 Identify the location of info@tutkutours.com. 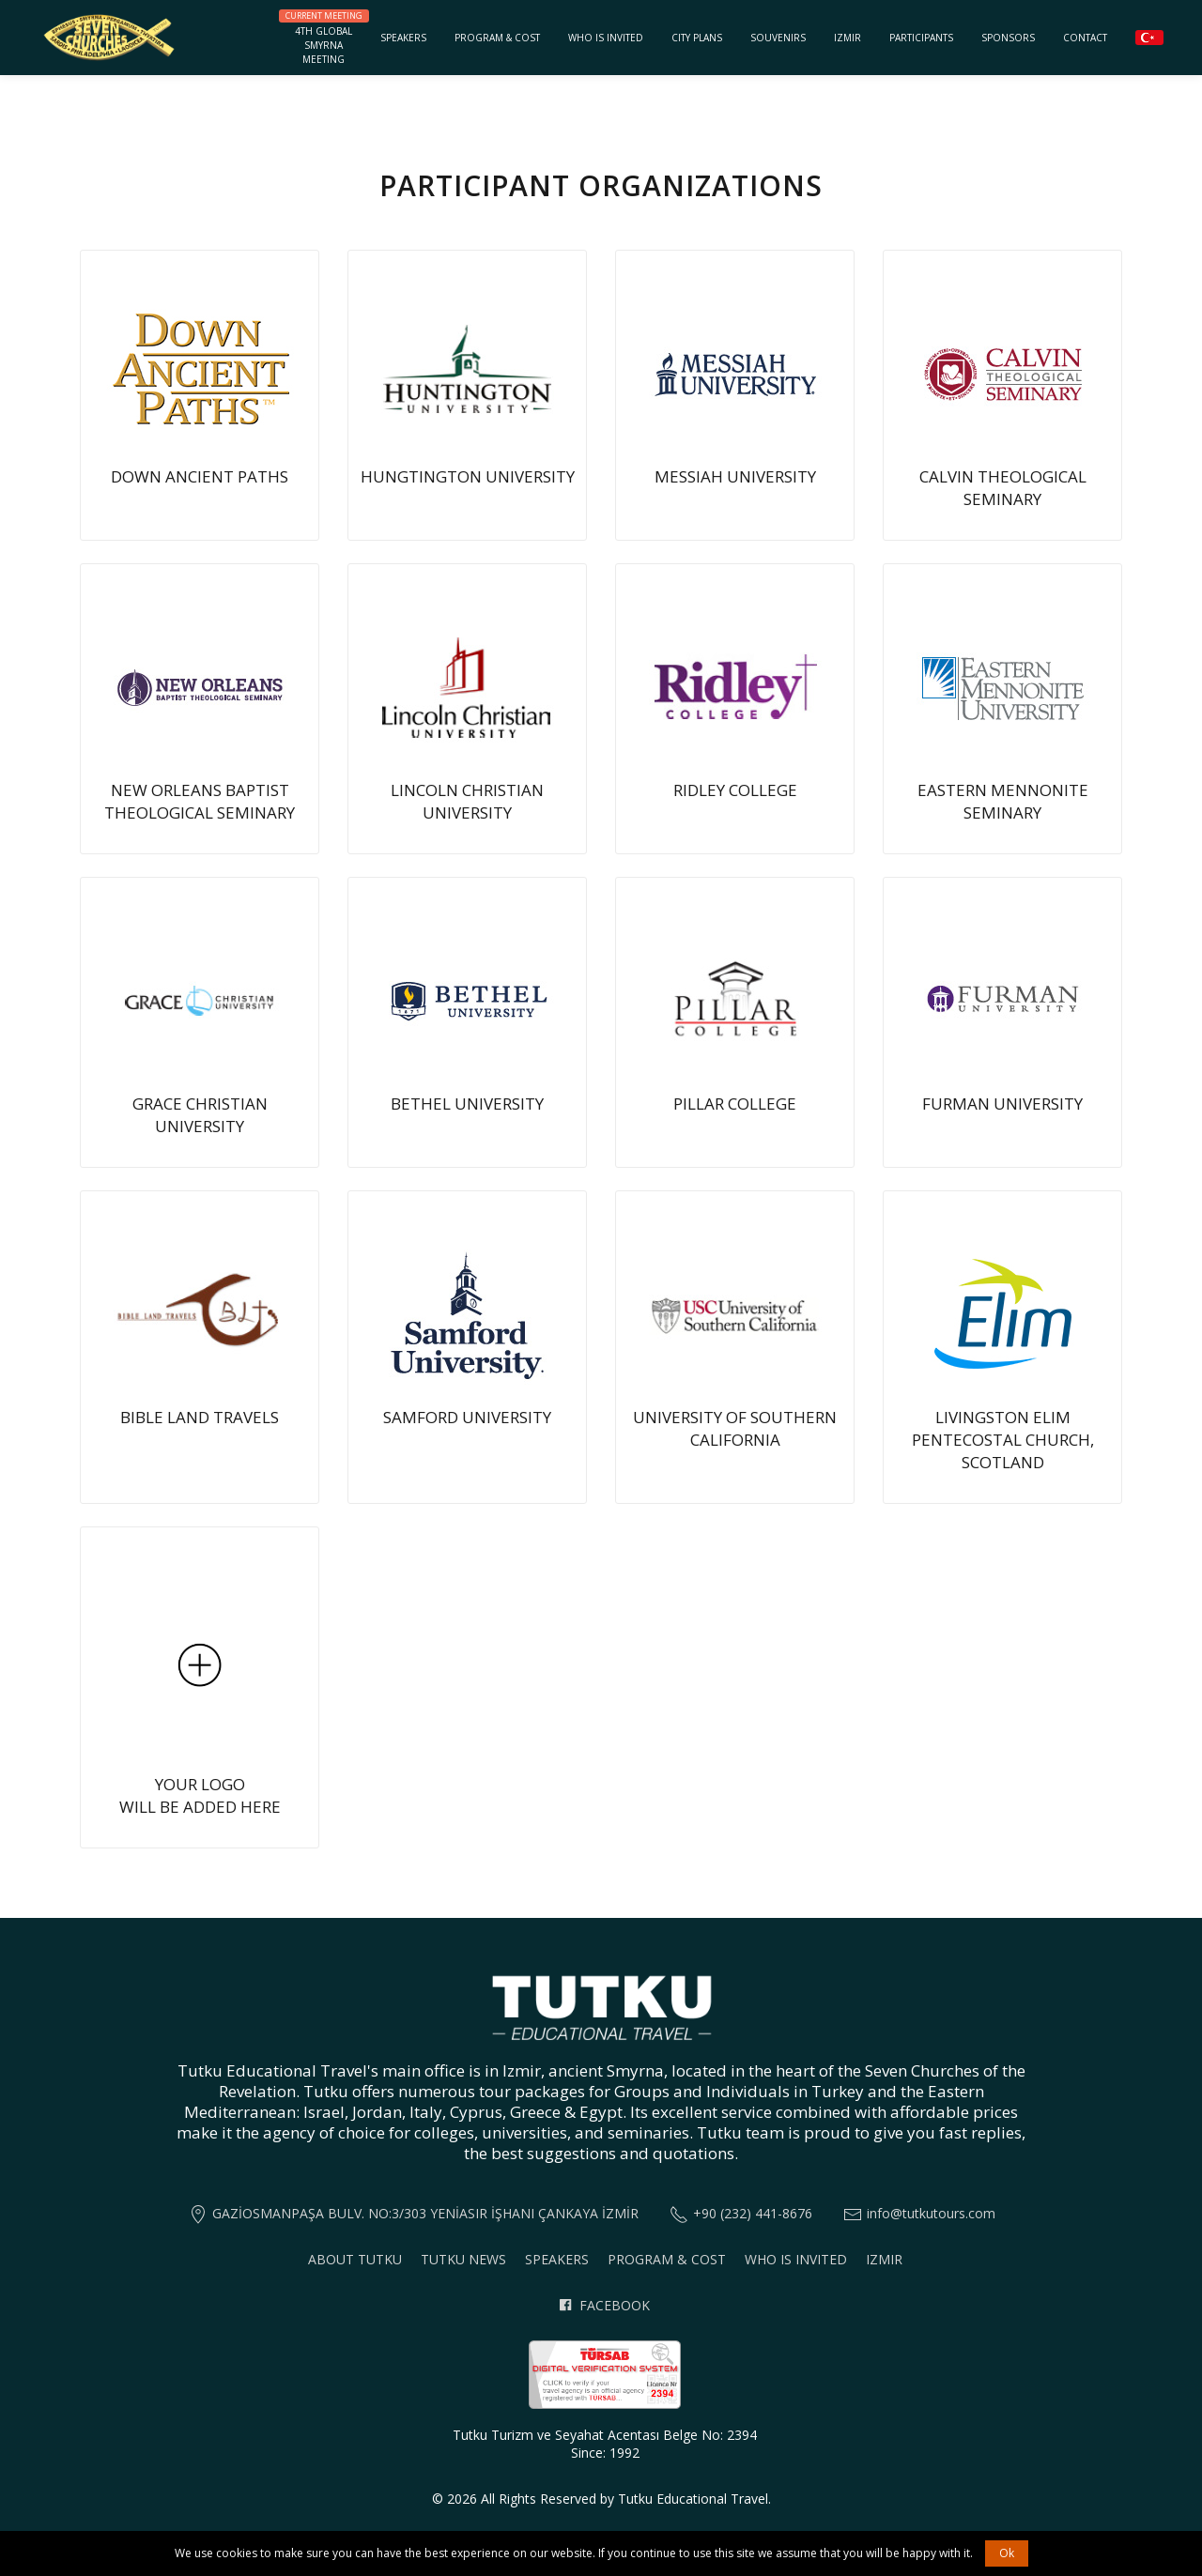
(931, 2213).